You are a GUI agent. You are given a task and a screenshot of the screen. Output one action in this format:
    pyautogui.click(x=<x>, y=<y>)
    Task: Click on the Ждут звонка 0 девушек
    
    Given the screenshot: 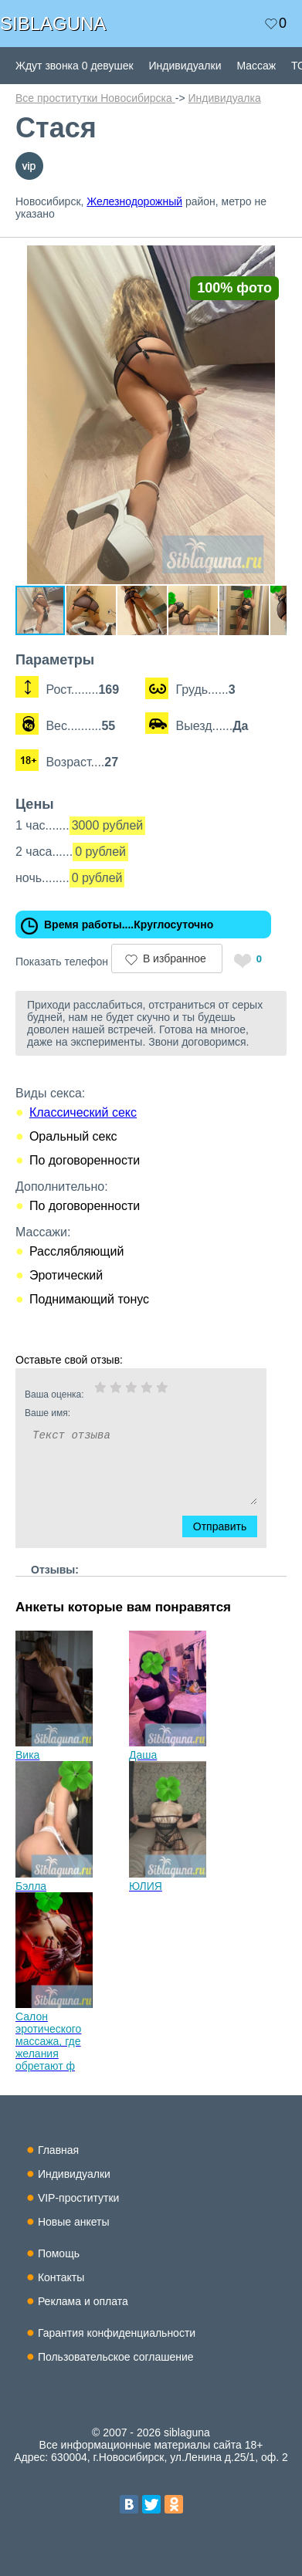 What is the action you would take?
    pyautogui.click(x=74, y=65)
    